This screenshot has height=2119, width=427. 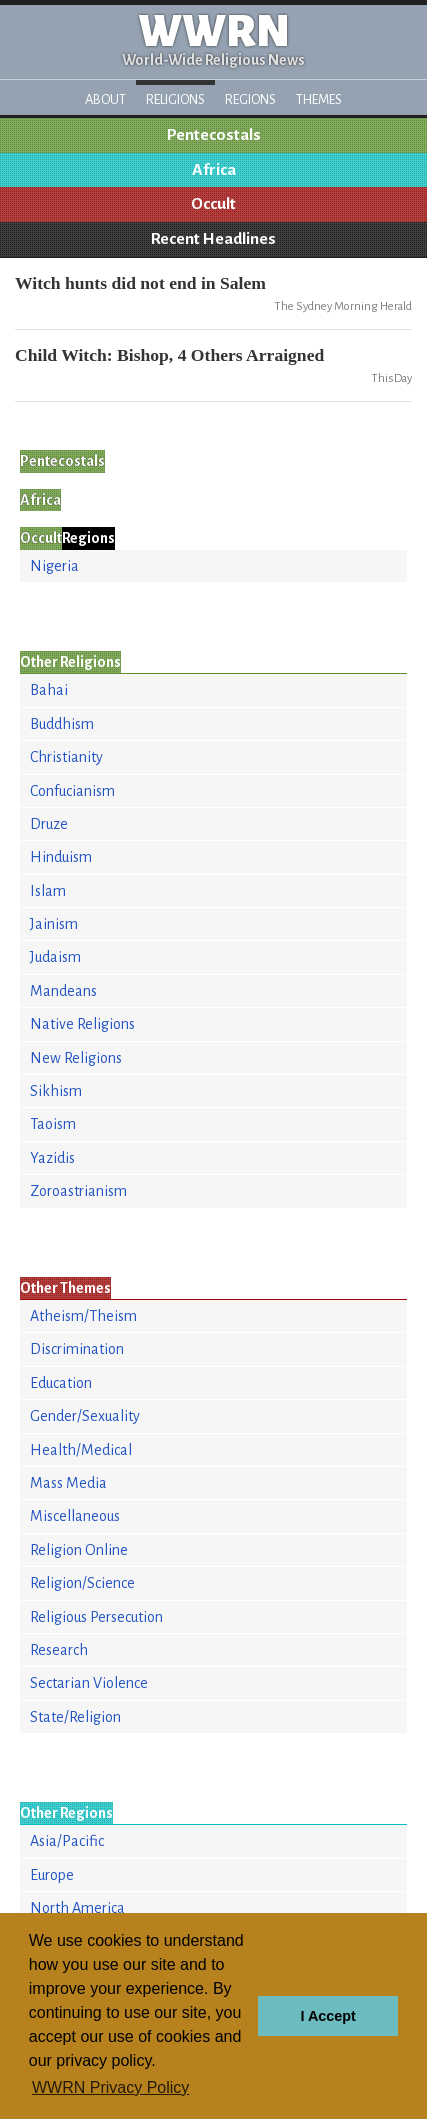 I want to click on WWRN Privacy Policy [button], so click(x=110, y=2087).